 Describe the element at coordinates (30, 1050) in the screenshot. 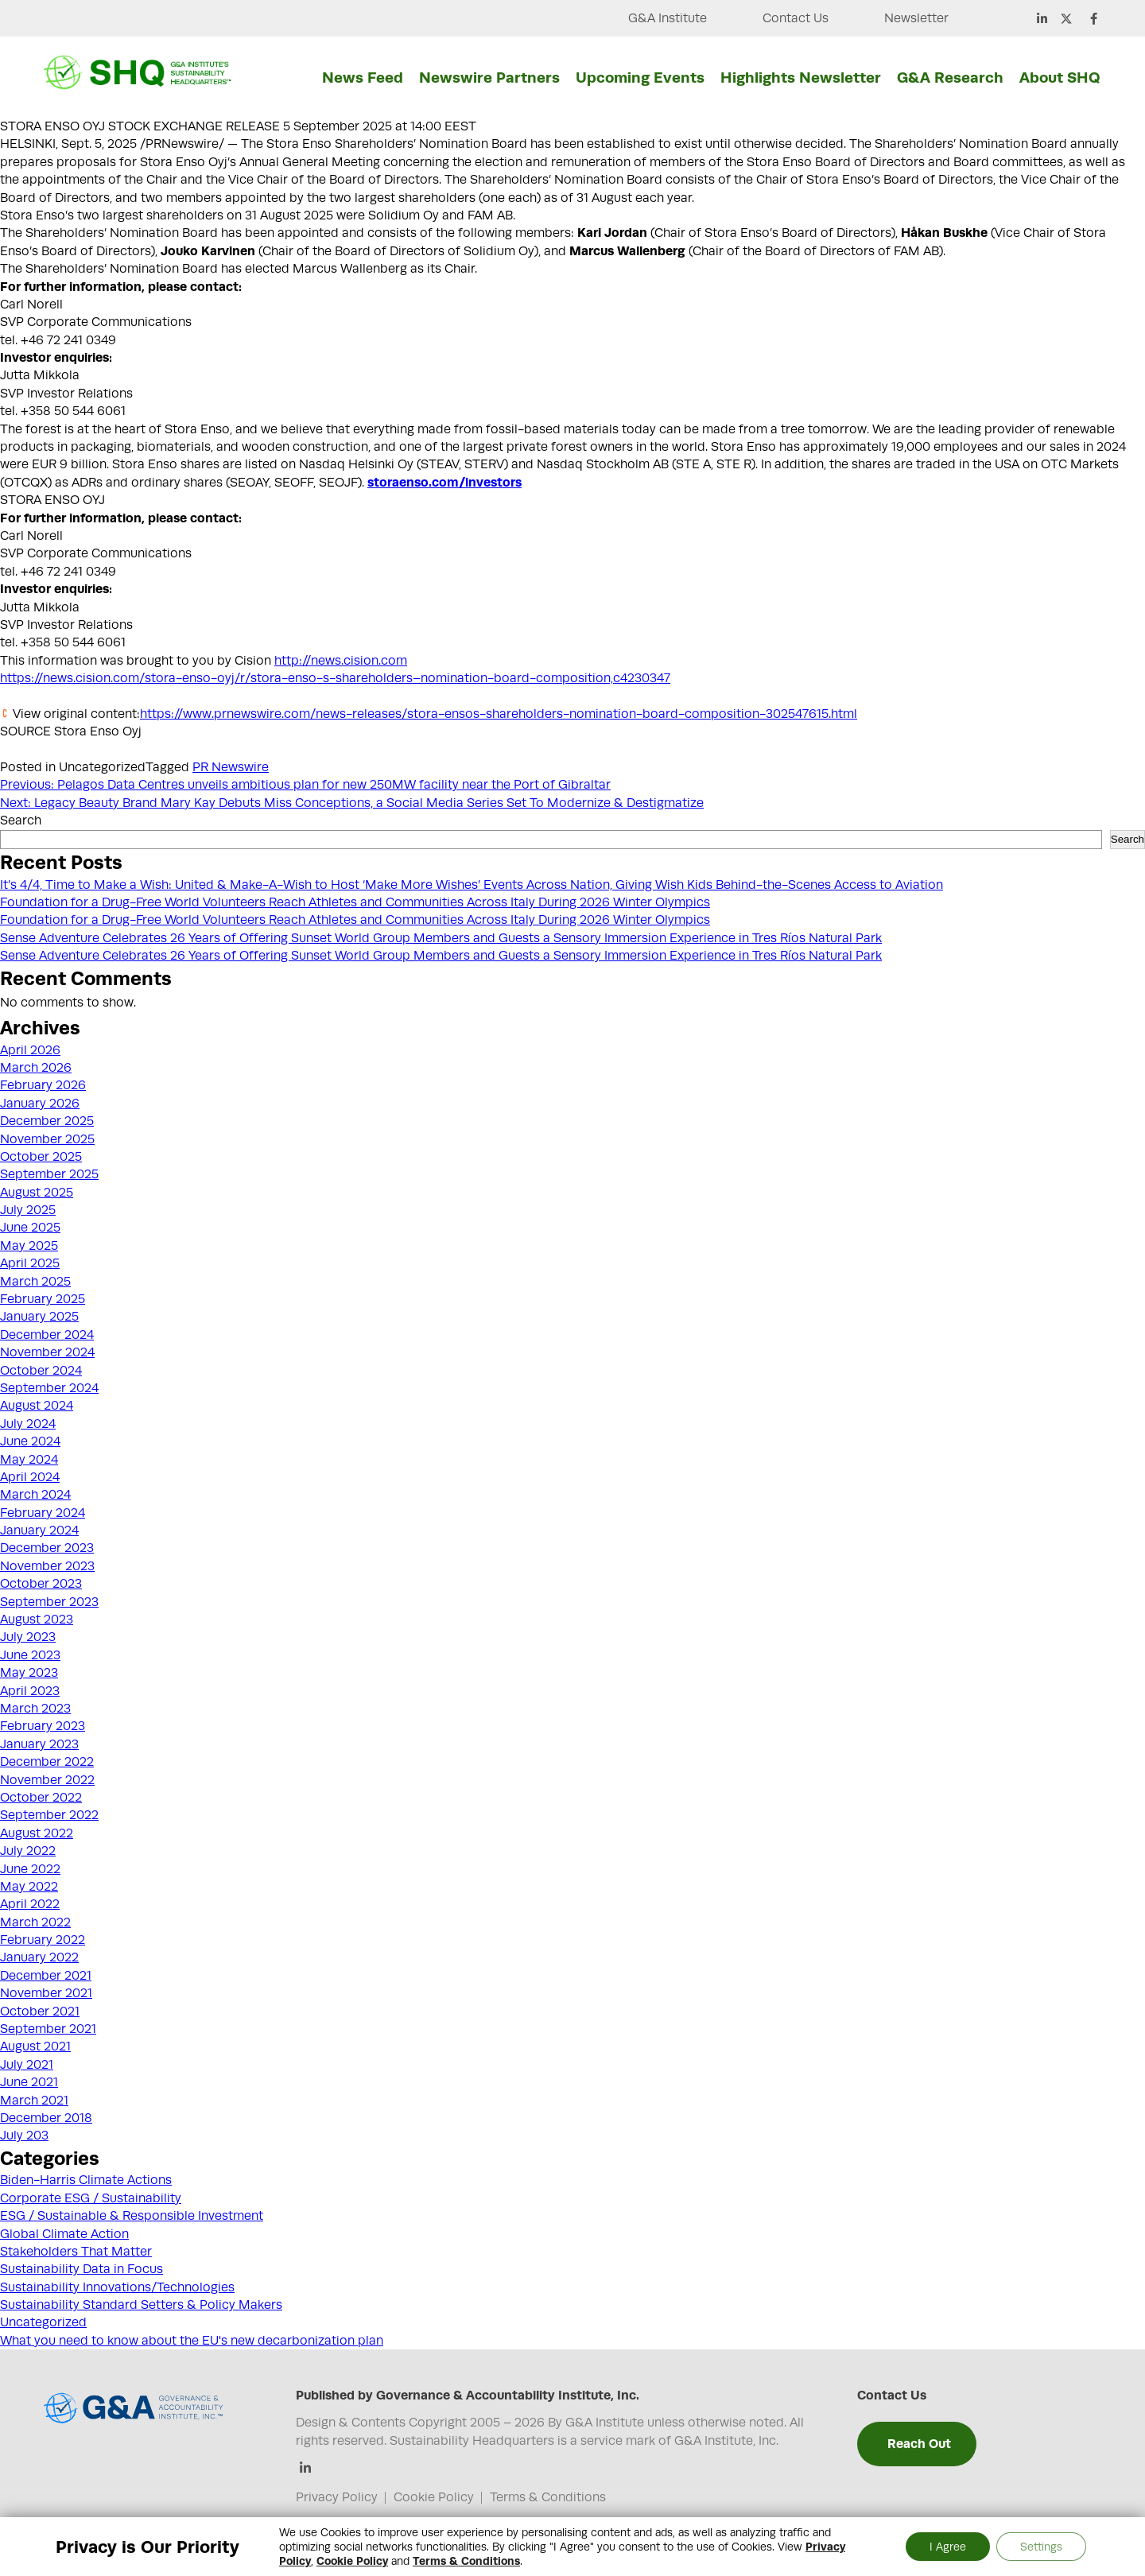

I see `April 2026` at that location.